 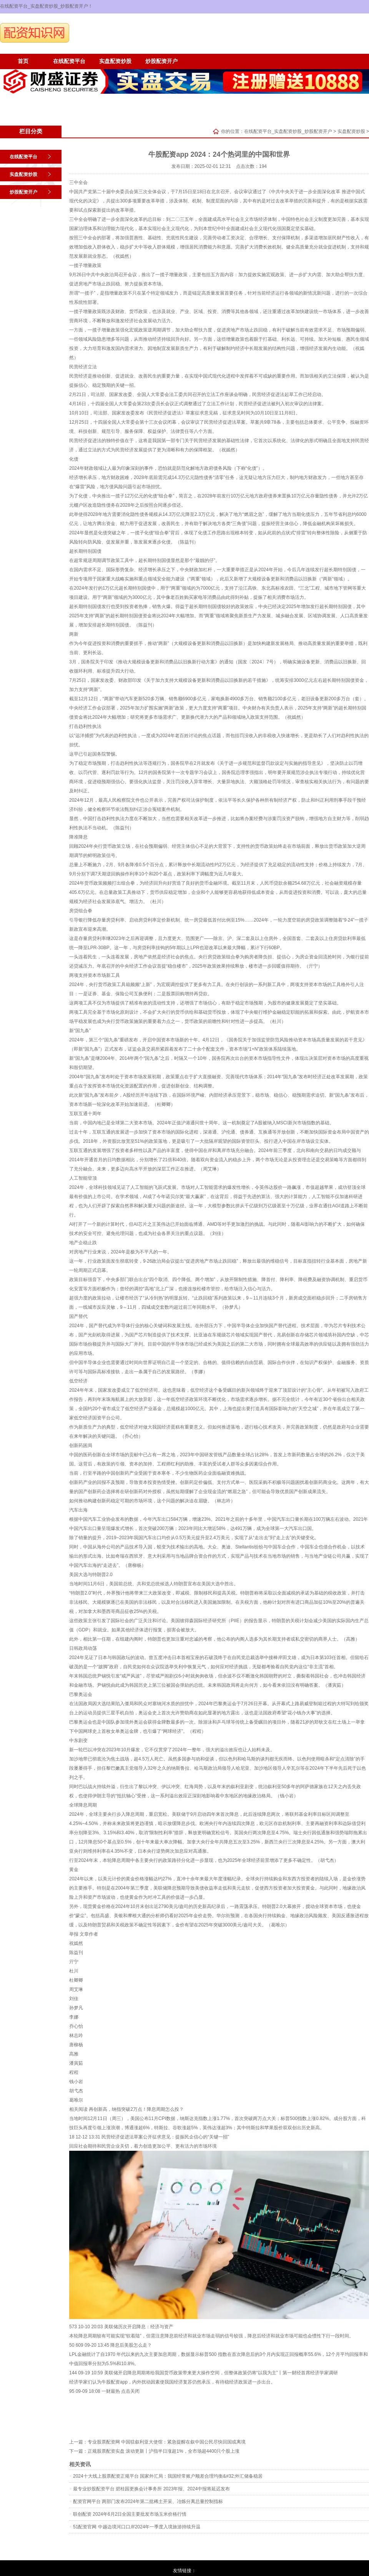 I want to click on 专业股票配资网 中国驻叙利亚大使馆：紧急提醒在叙中国公民尽快回国或离境, so click(x=167, y=2442).